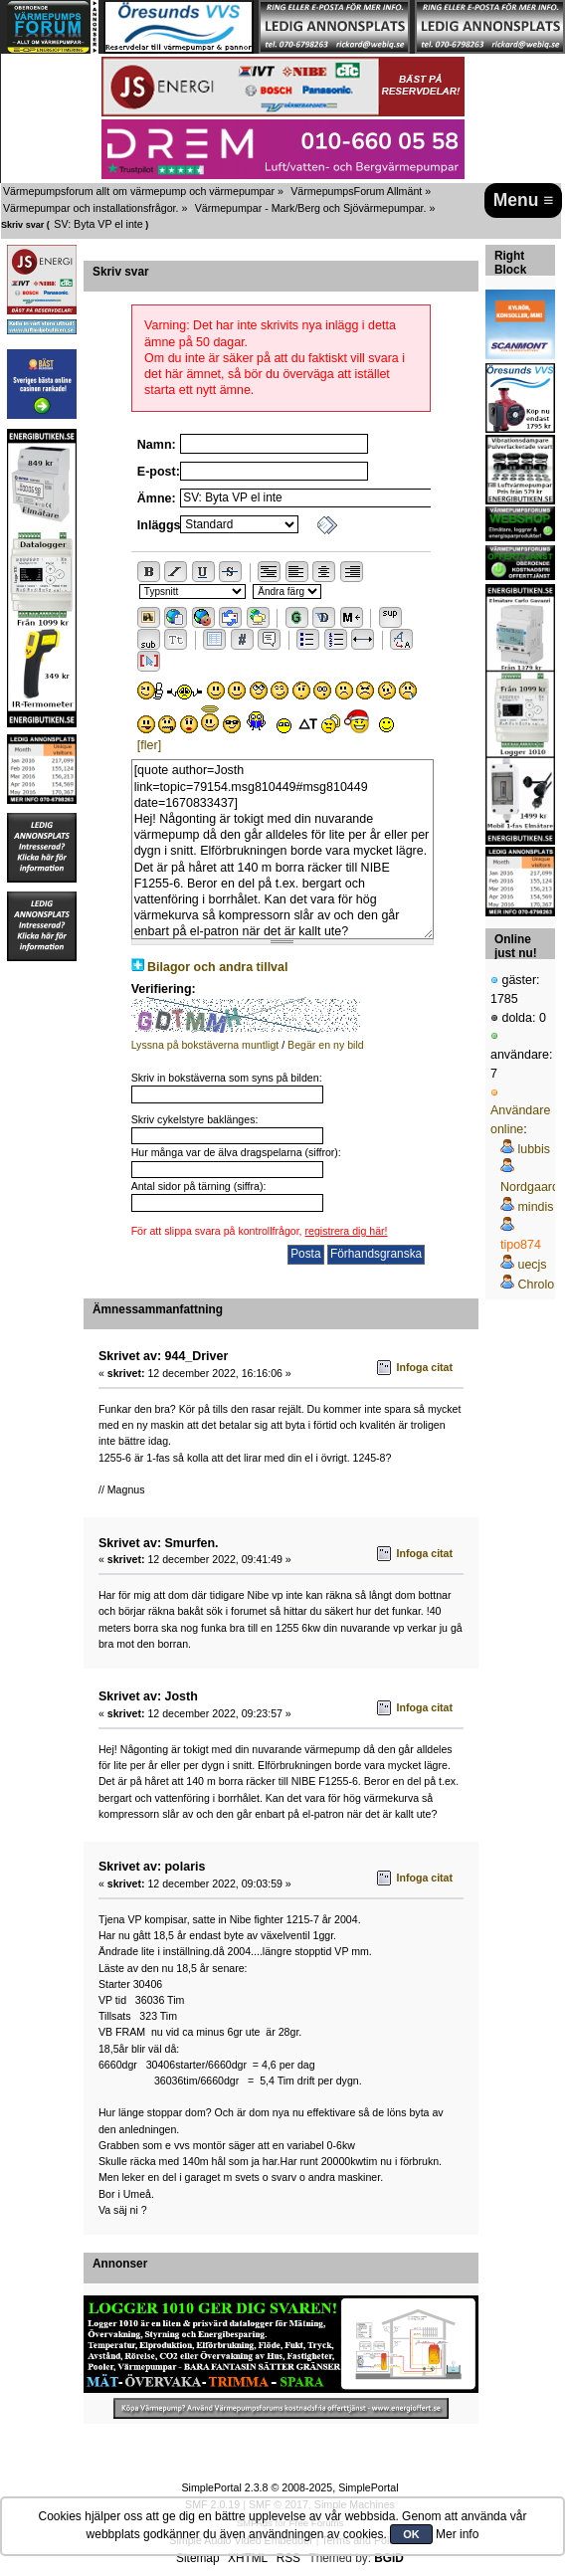  What do you see at coordinates (523, 200) in the screenshot?
I see `Menu ≡` at bounding box center [523, 200].